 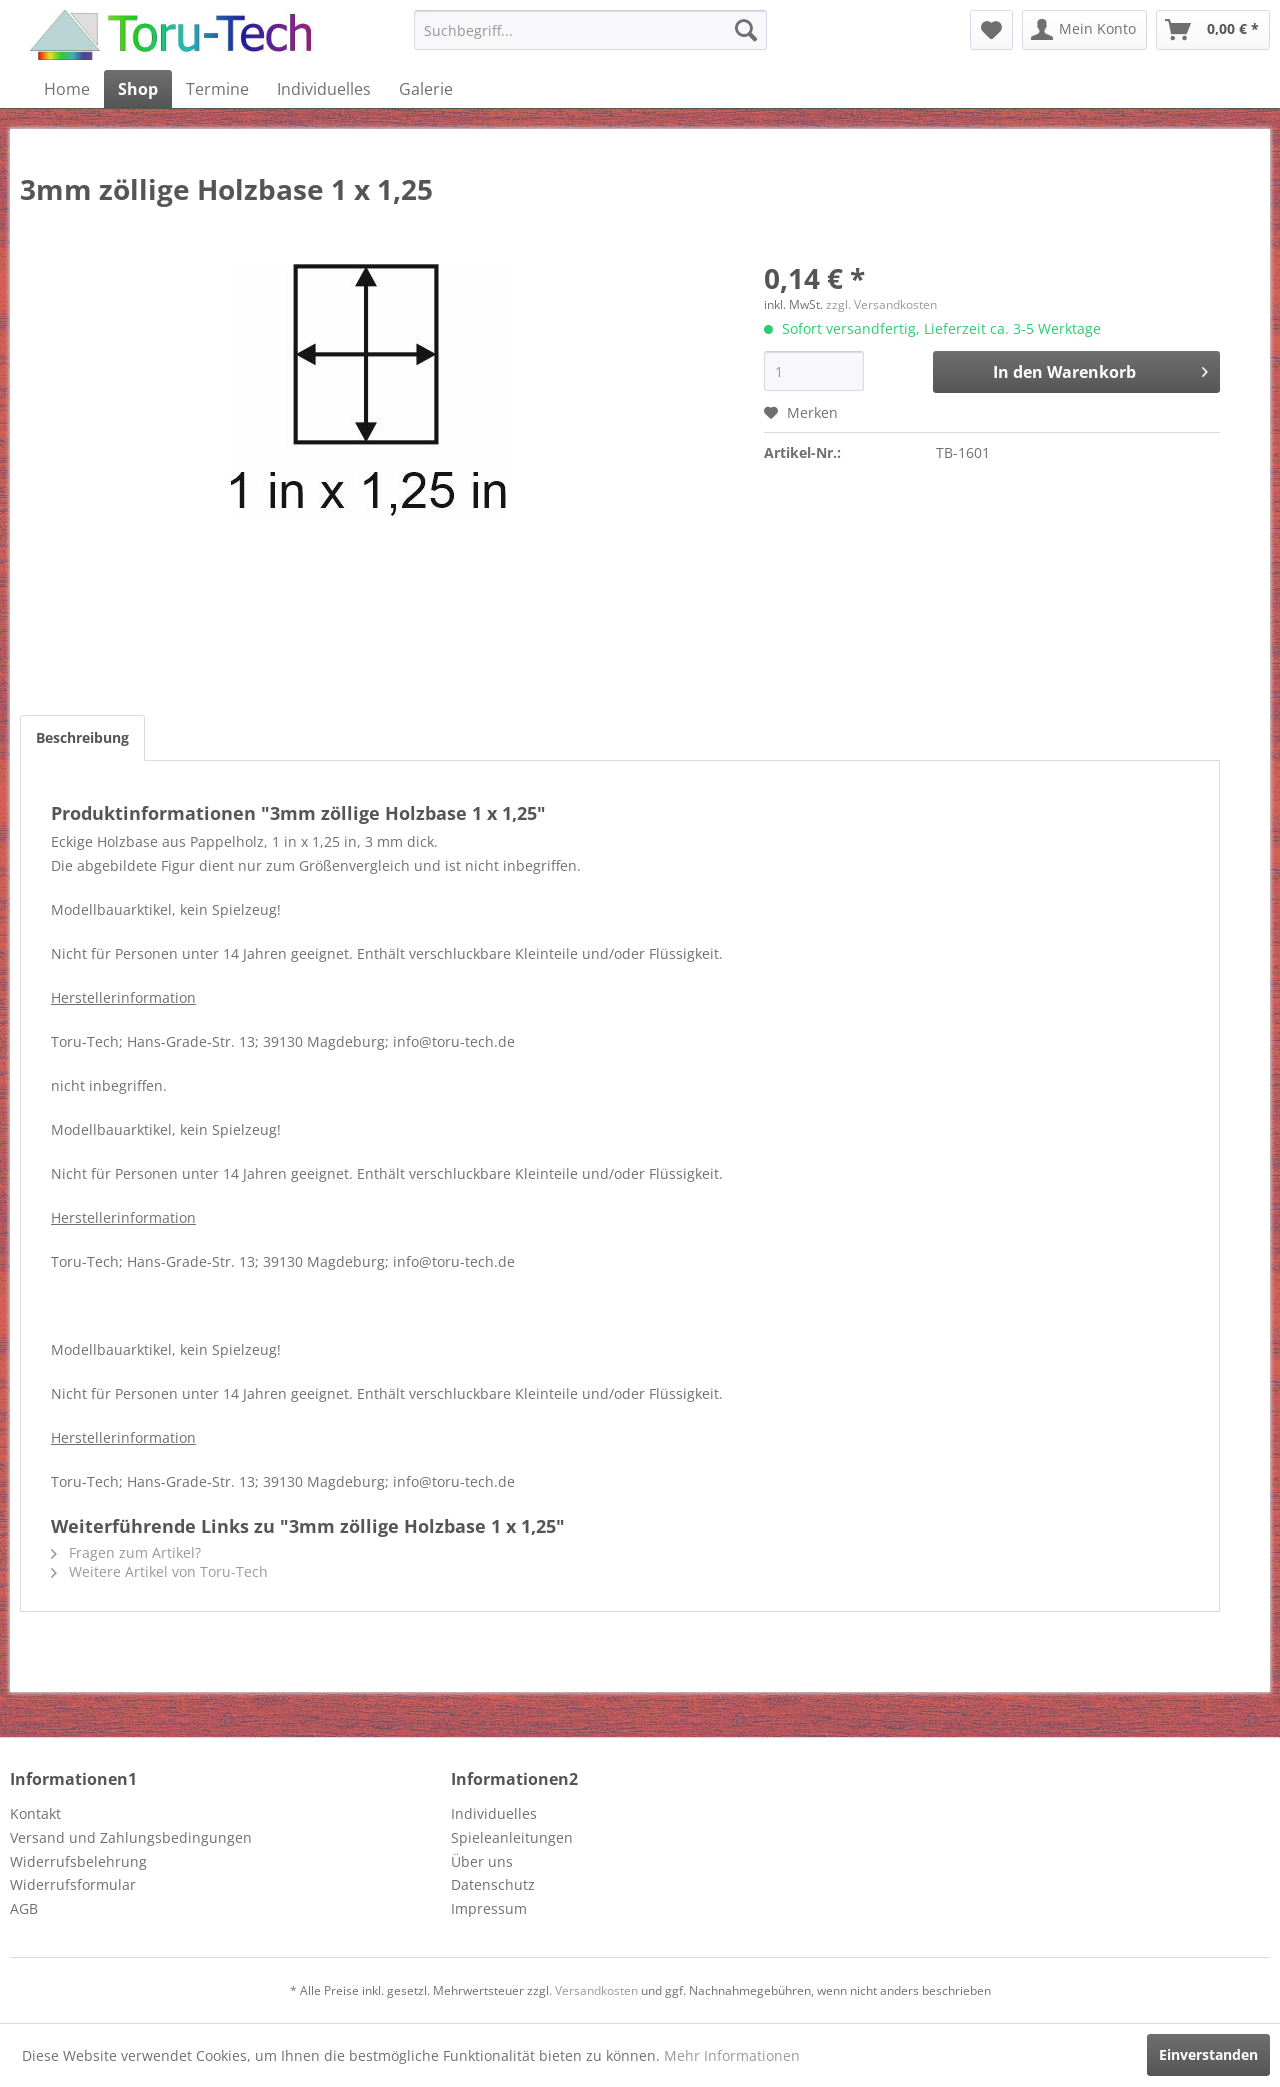 What do you see at coordinates (512, 1837) in the screenshot?
I see `Spieleanleitungen` at bounding box center [512, 1837].